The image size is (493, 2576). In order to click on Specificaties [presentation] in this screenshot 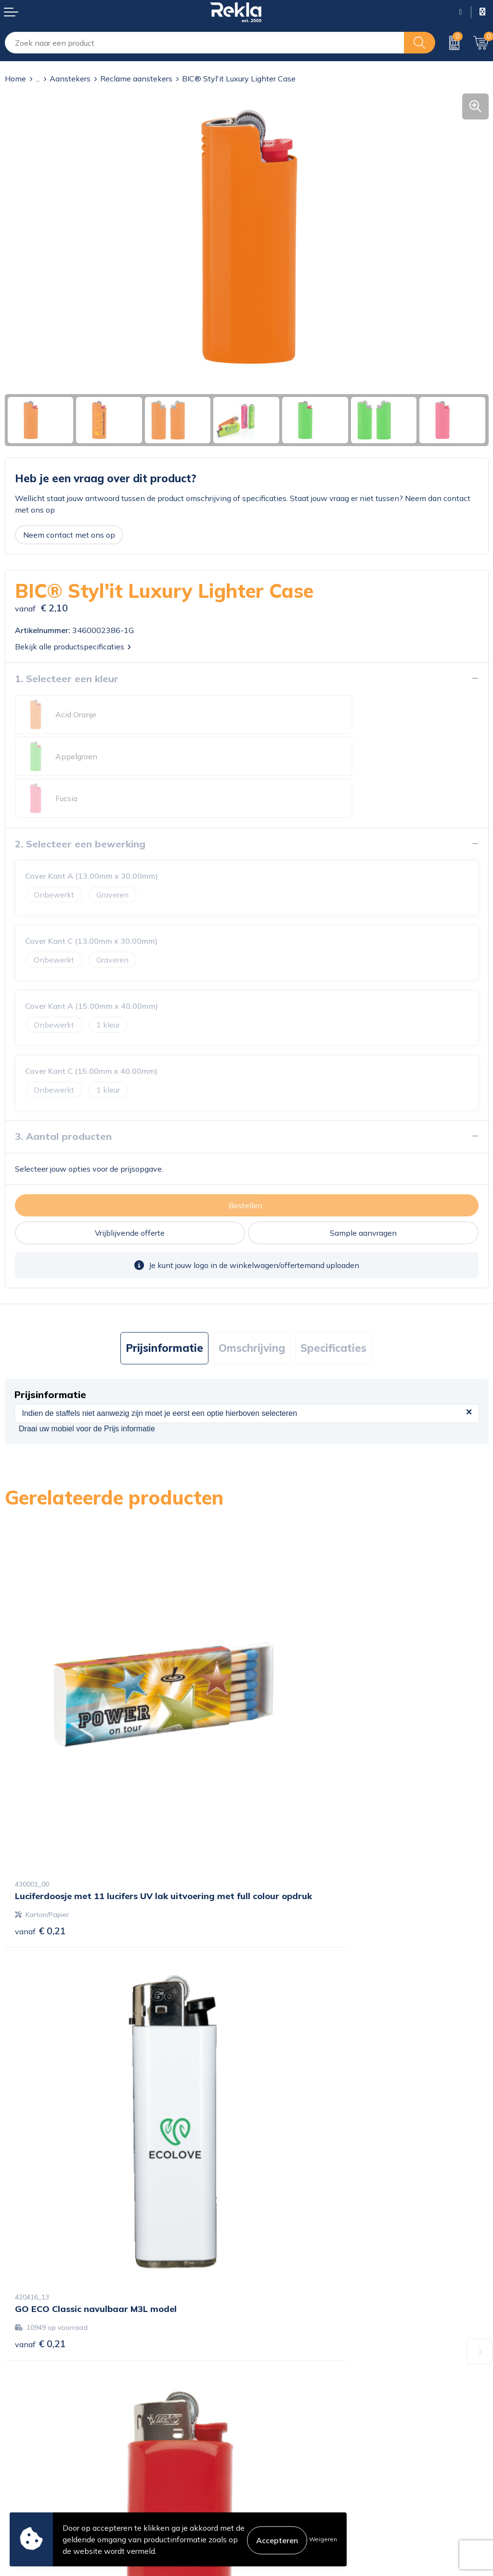, I will do `click(333, 1306)`.